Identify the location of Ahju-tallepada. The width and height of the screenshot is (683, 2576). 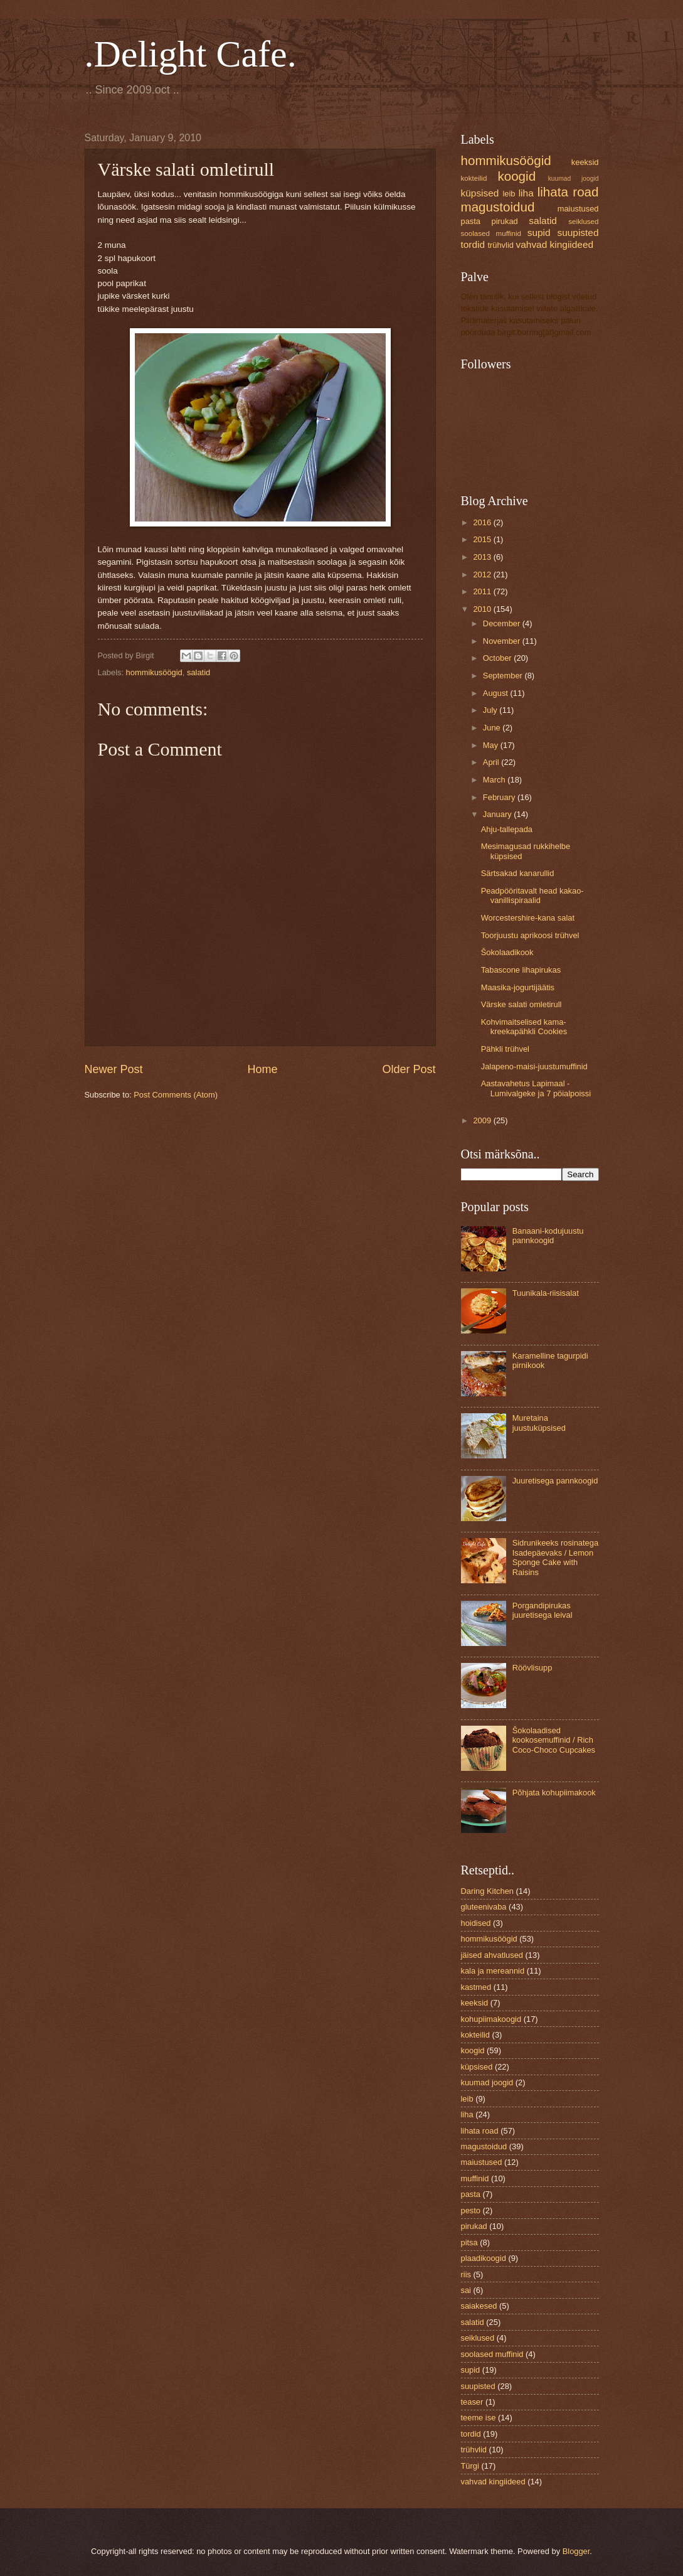
(506, 829).